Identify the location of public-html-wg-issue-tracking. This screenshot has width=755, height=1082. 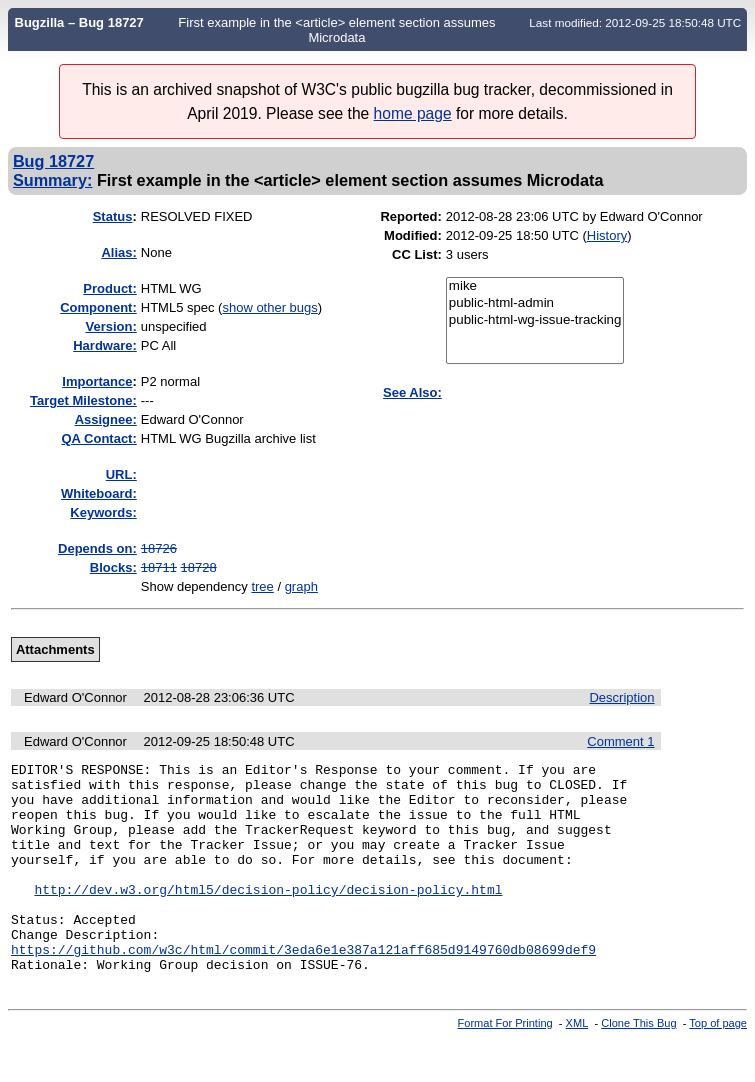
(535, 320).